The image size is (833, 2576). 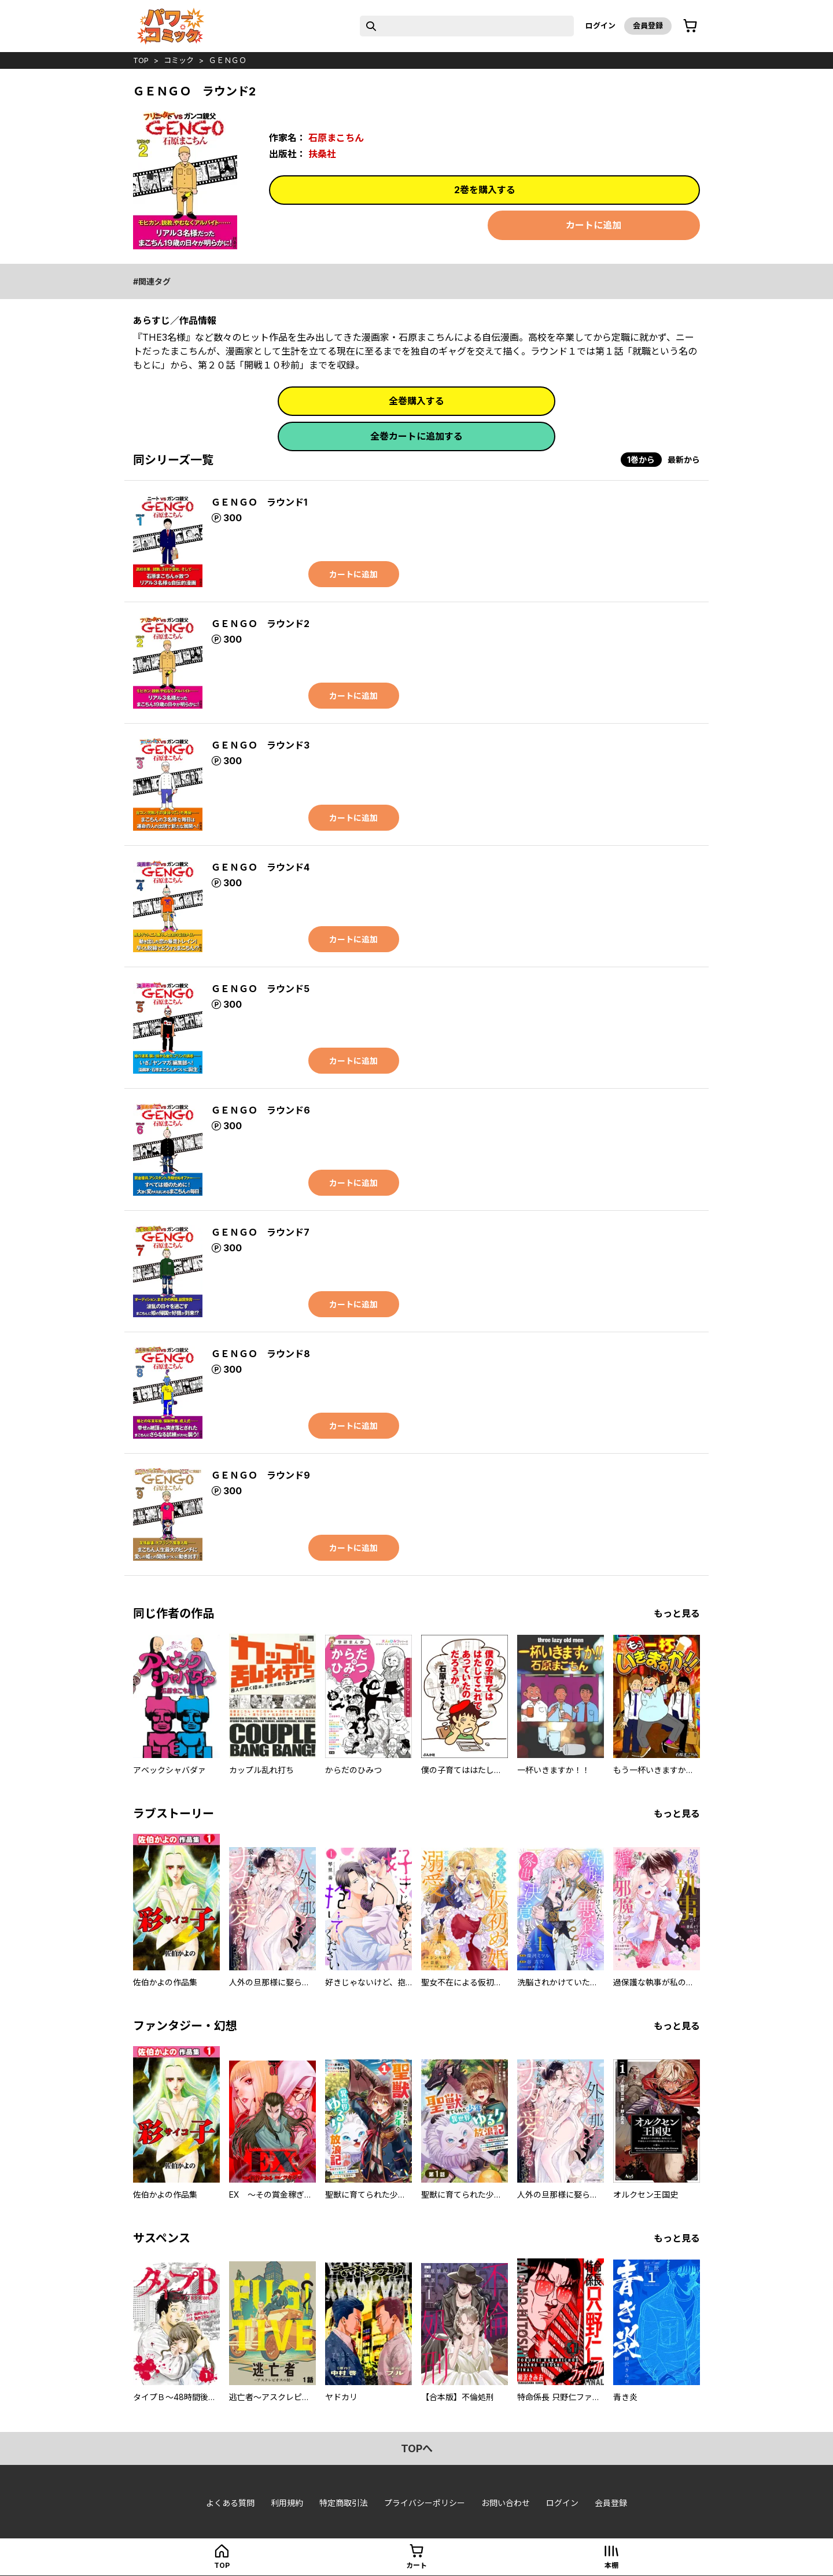 I want to click on ログイン, so click(x=600, y=25).